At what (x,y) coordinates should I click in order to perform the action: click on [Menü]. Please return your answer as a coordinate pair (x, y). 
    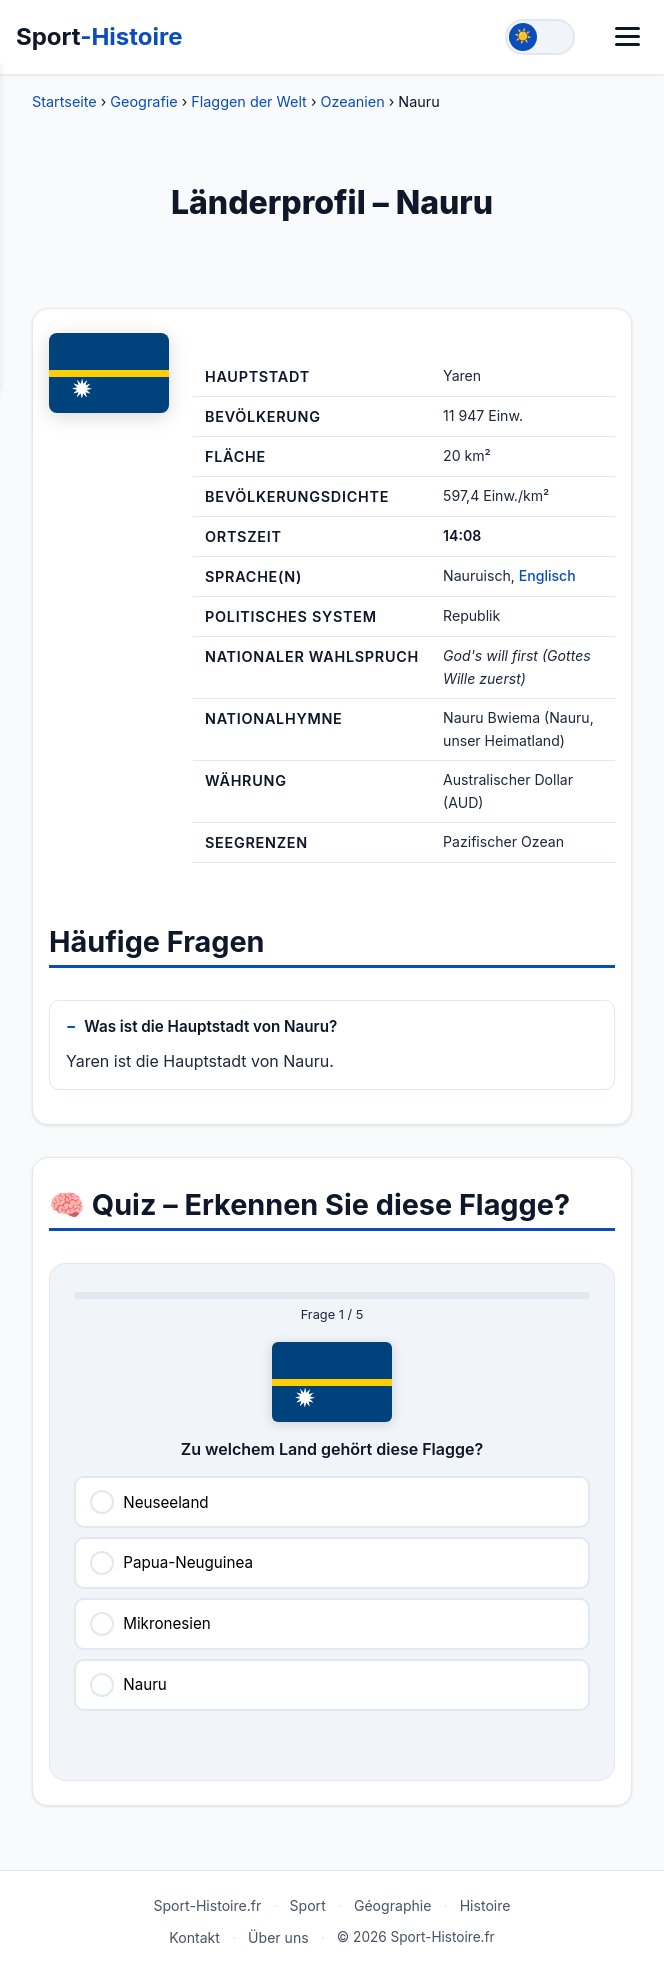
    Looking at the image, I should click on (627, 36).